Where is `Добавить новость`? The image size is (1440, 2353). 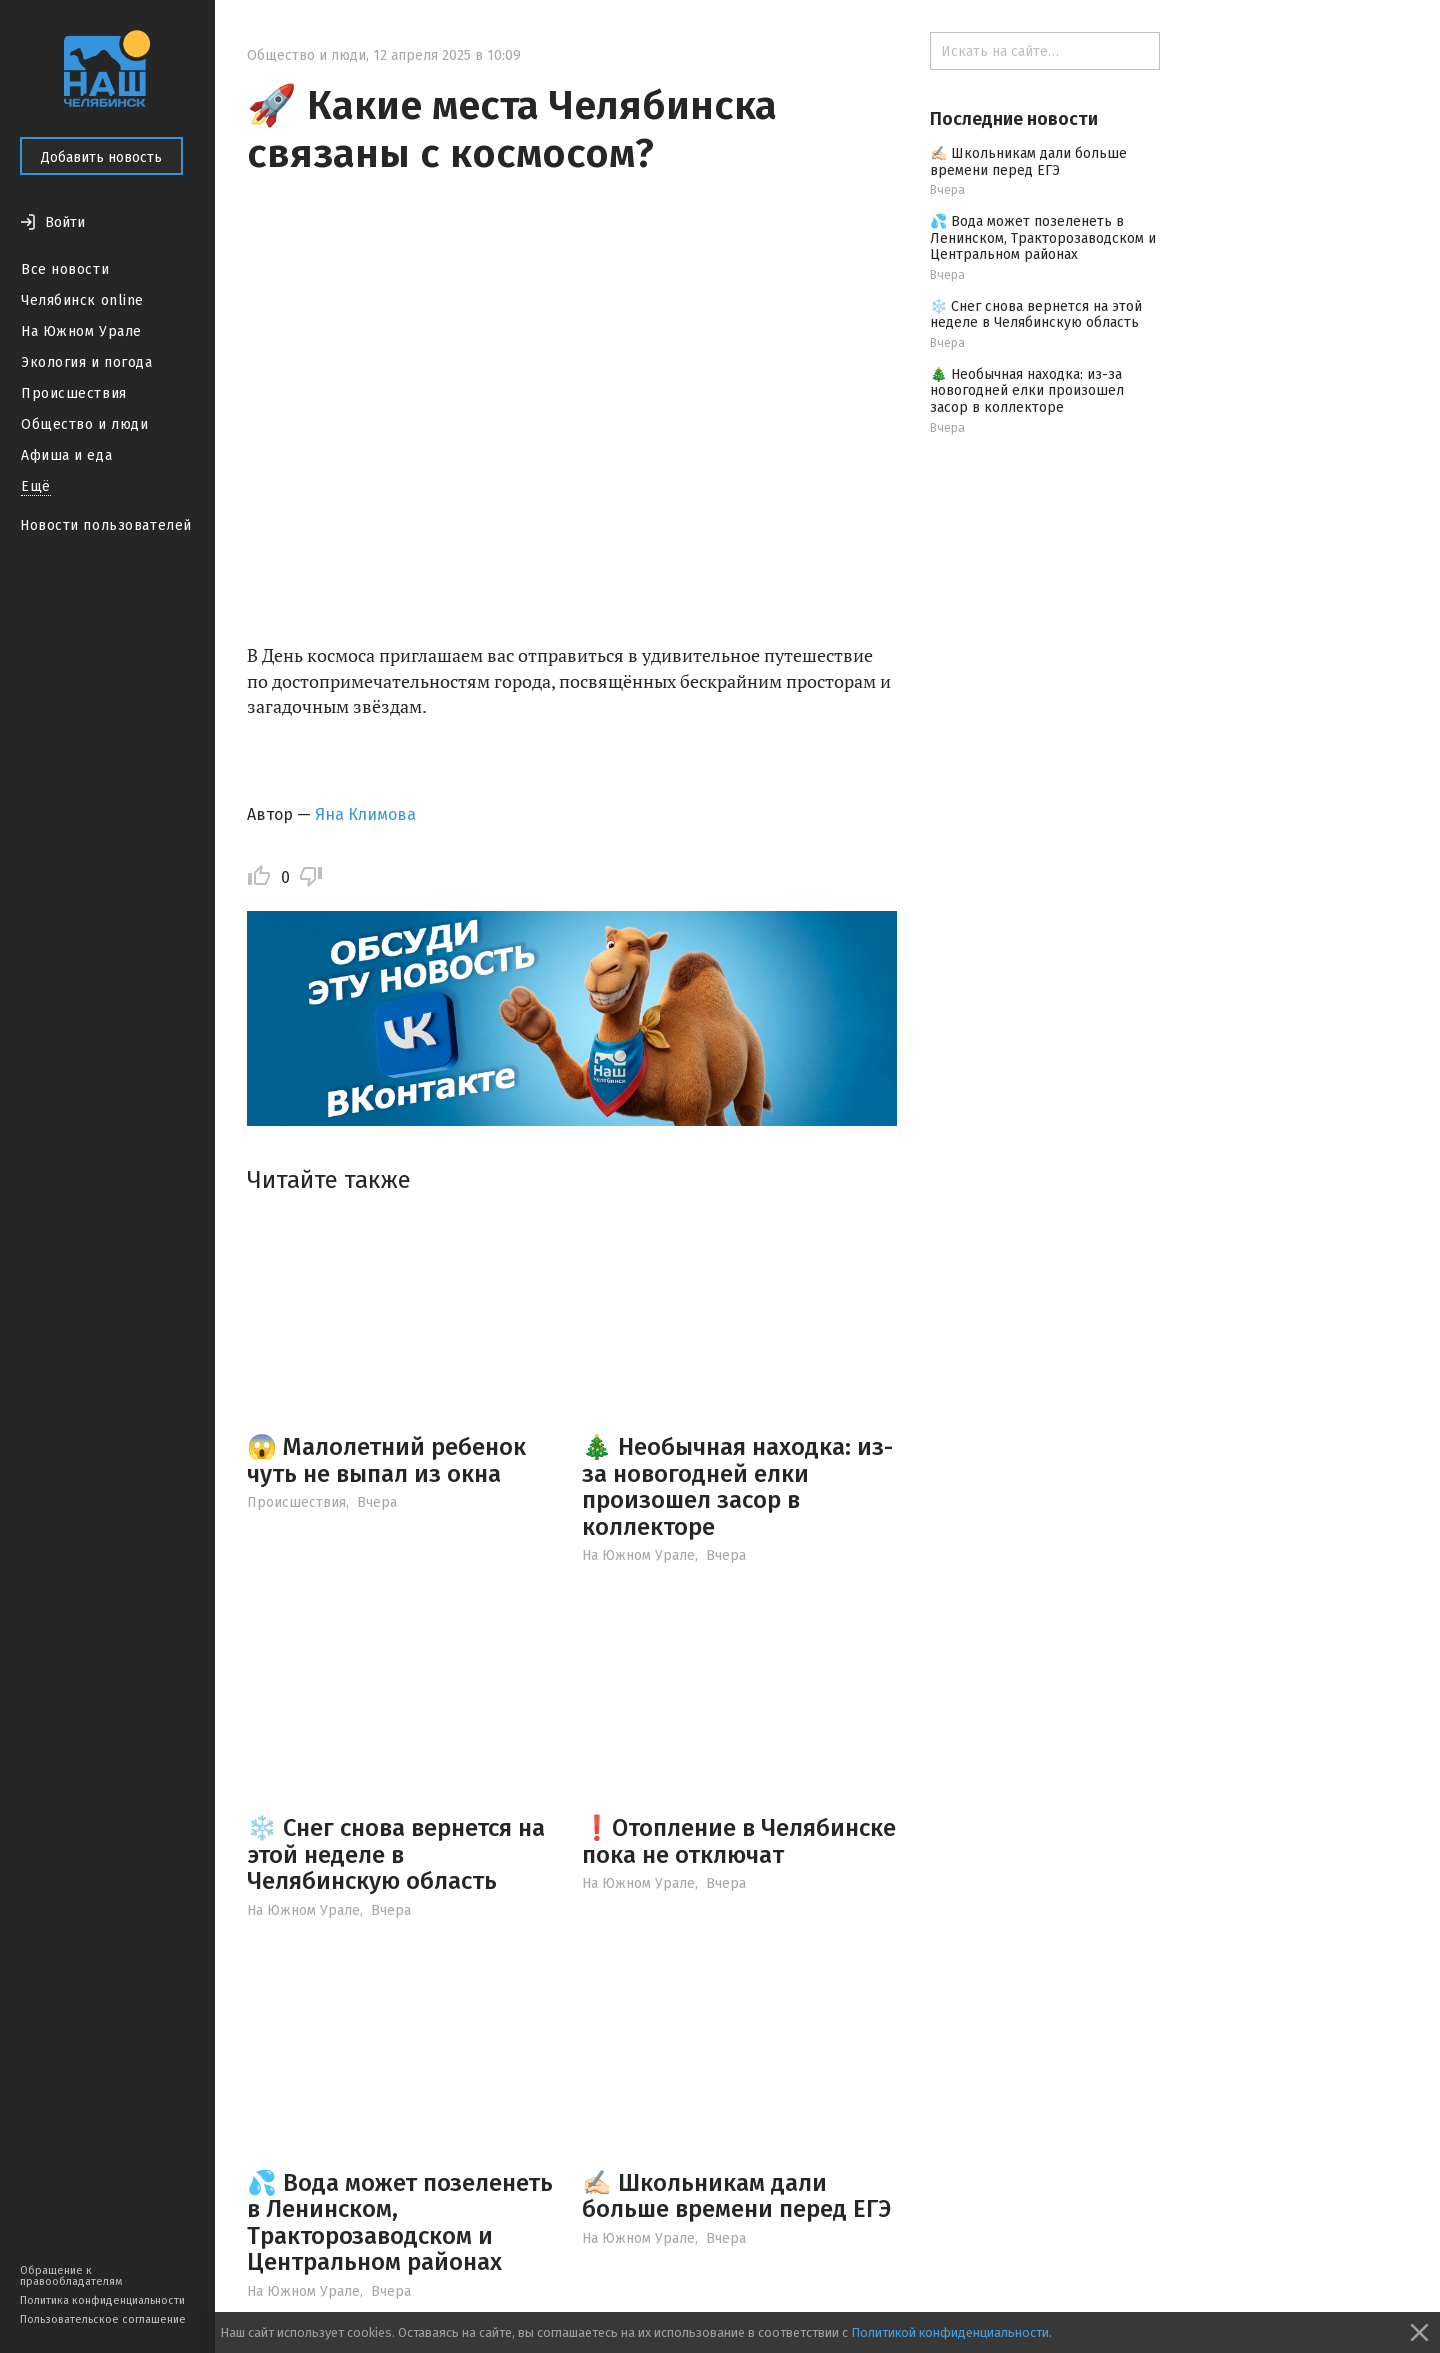 Добавить новость is located at coordinates (101, 157).